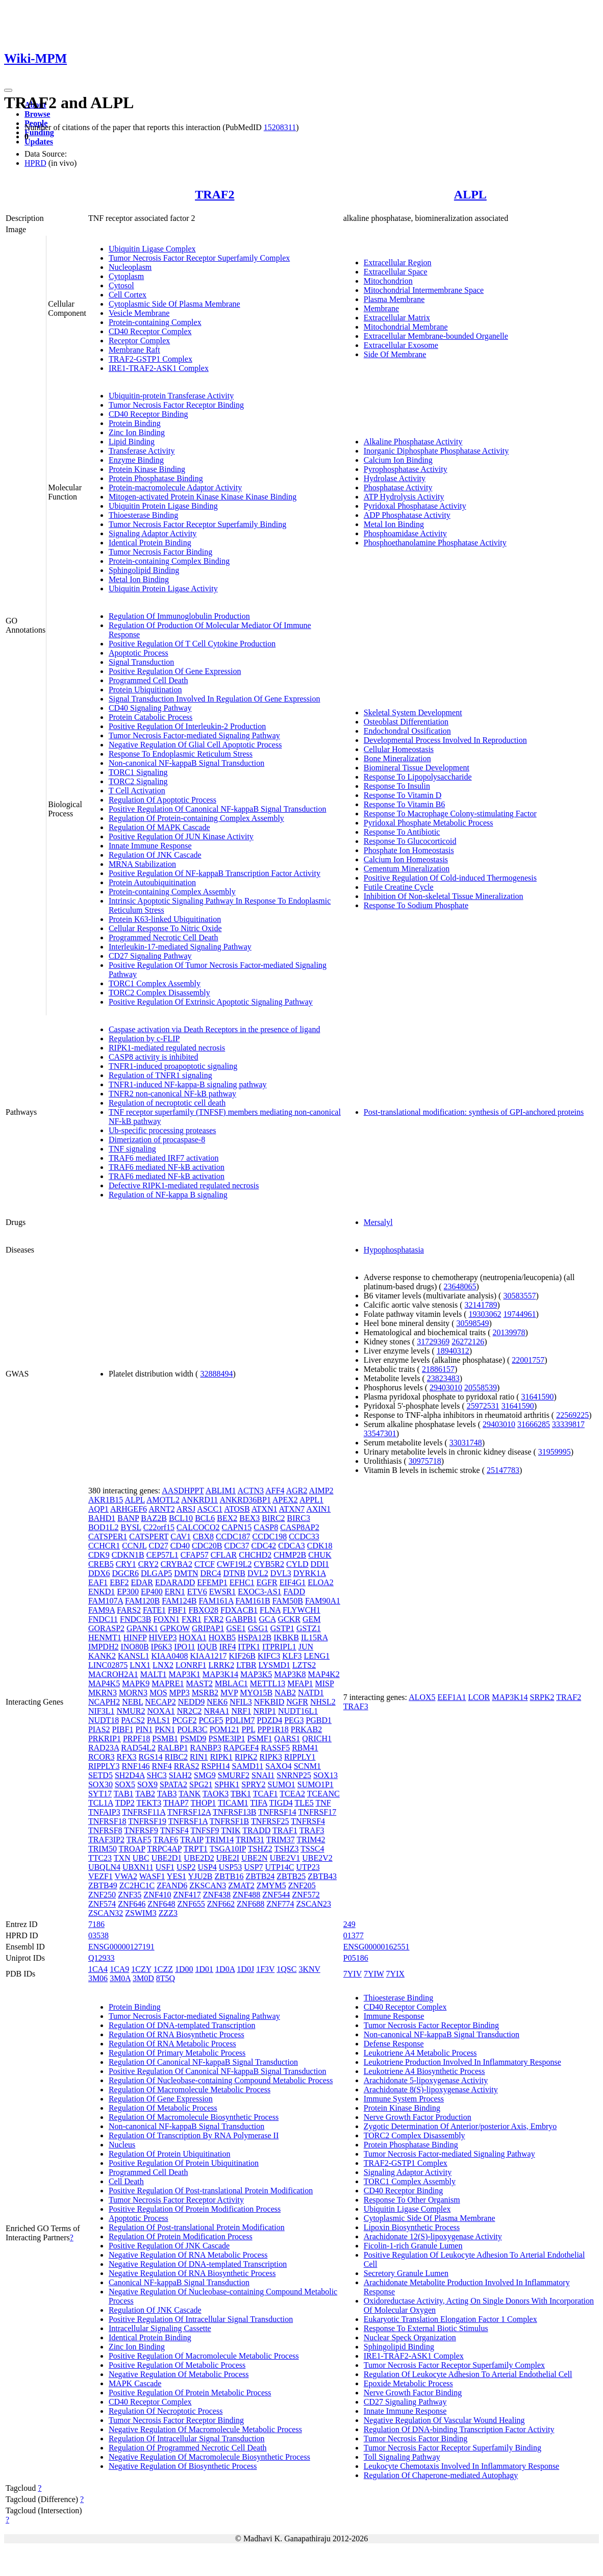 The height and width of the screenshot is (2576, 603). I want to click on MAPK Cascade, so click(135, 2383).